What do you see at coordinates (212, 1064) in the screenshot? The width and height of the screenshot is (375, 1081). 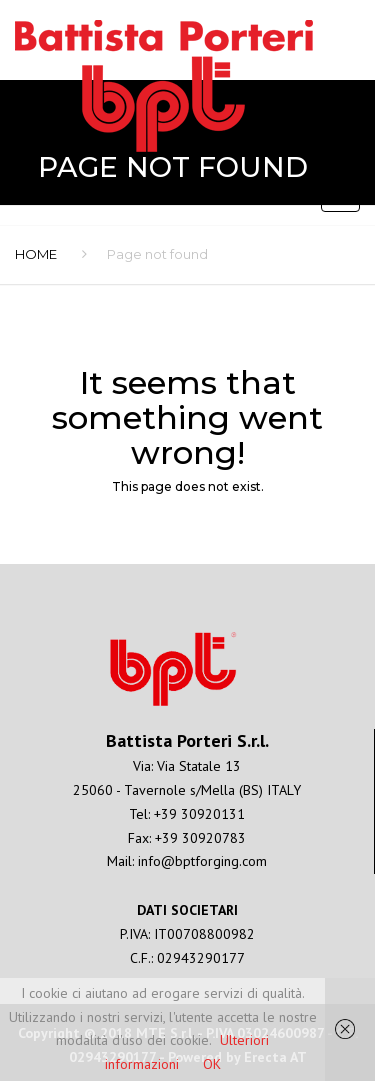 I see `OK` at bounding box center [212, 1064].